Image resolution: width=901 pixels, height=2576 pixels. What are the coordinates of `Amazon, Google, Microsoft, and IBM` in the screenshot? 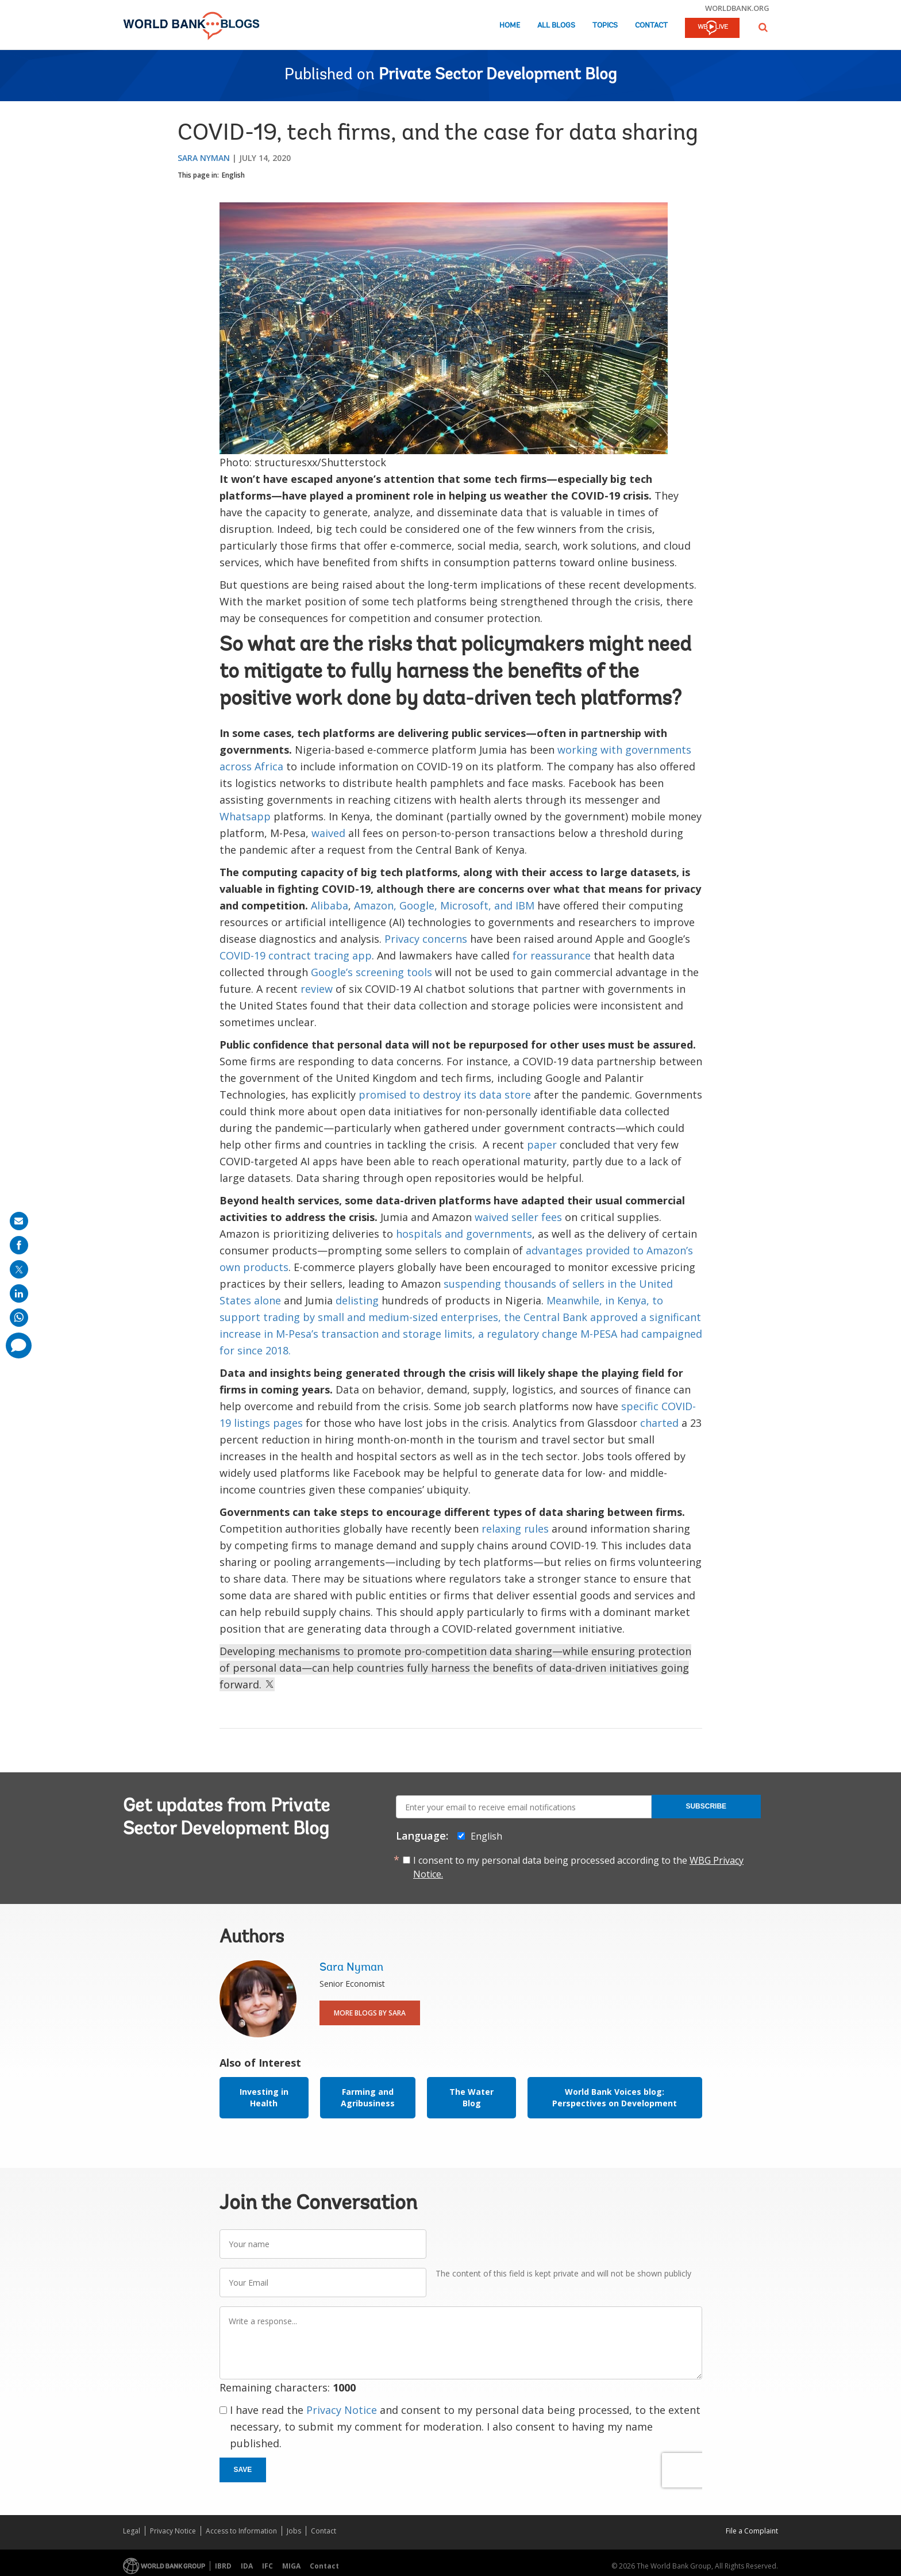 It's located at (444, 905).